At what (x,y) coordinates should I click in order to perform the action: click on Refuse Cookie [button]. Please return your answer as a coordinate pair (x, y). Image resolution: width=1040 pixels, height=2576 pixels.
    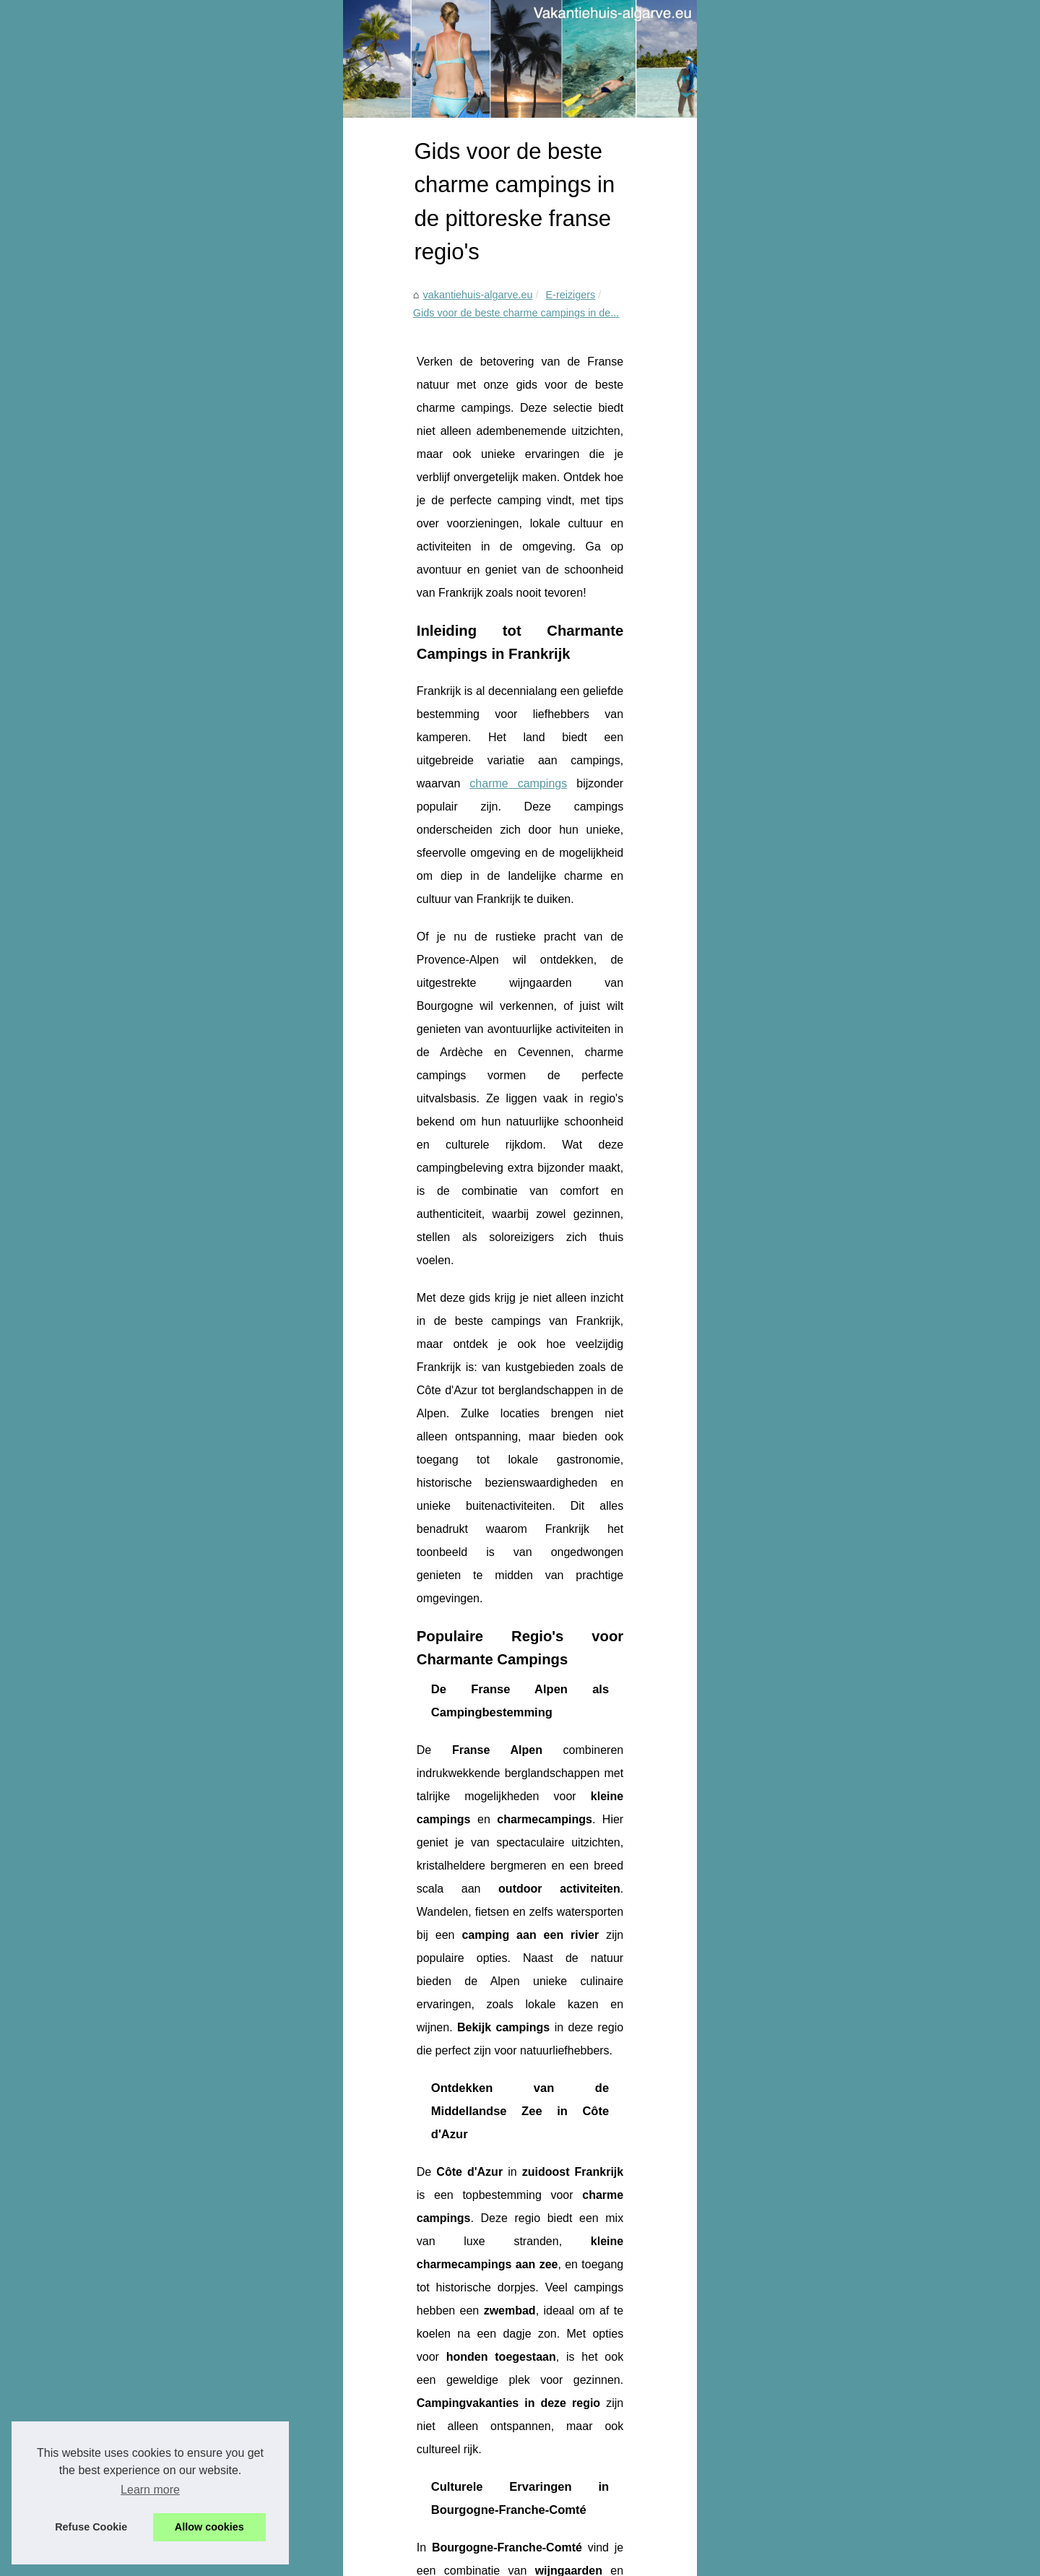
    Looking at the image, I should click on (91, 2527).